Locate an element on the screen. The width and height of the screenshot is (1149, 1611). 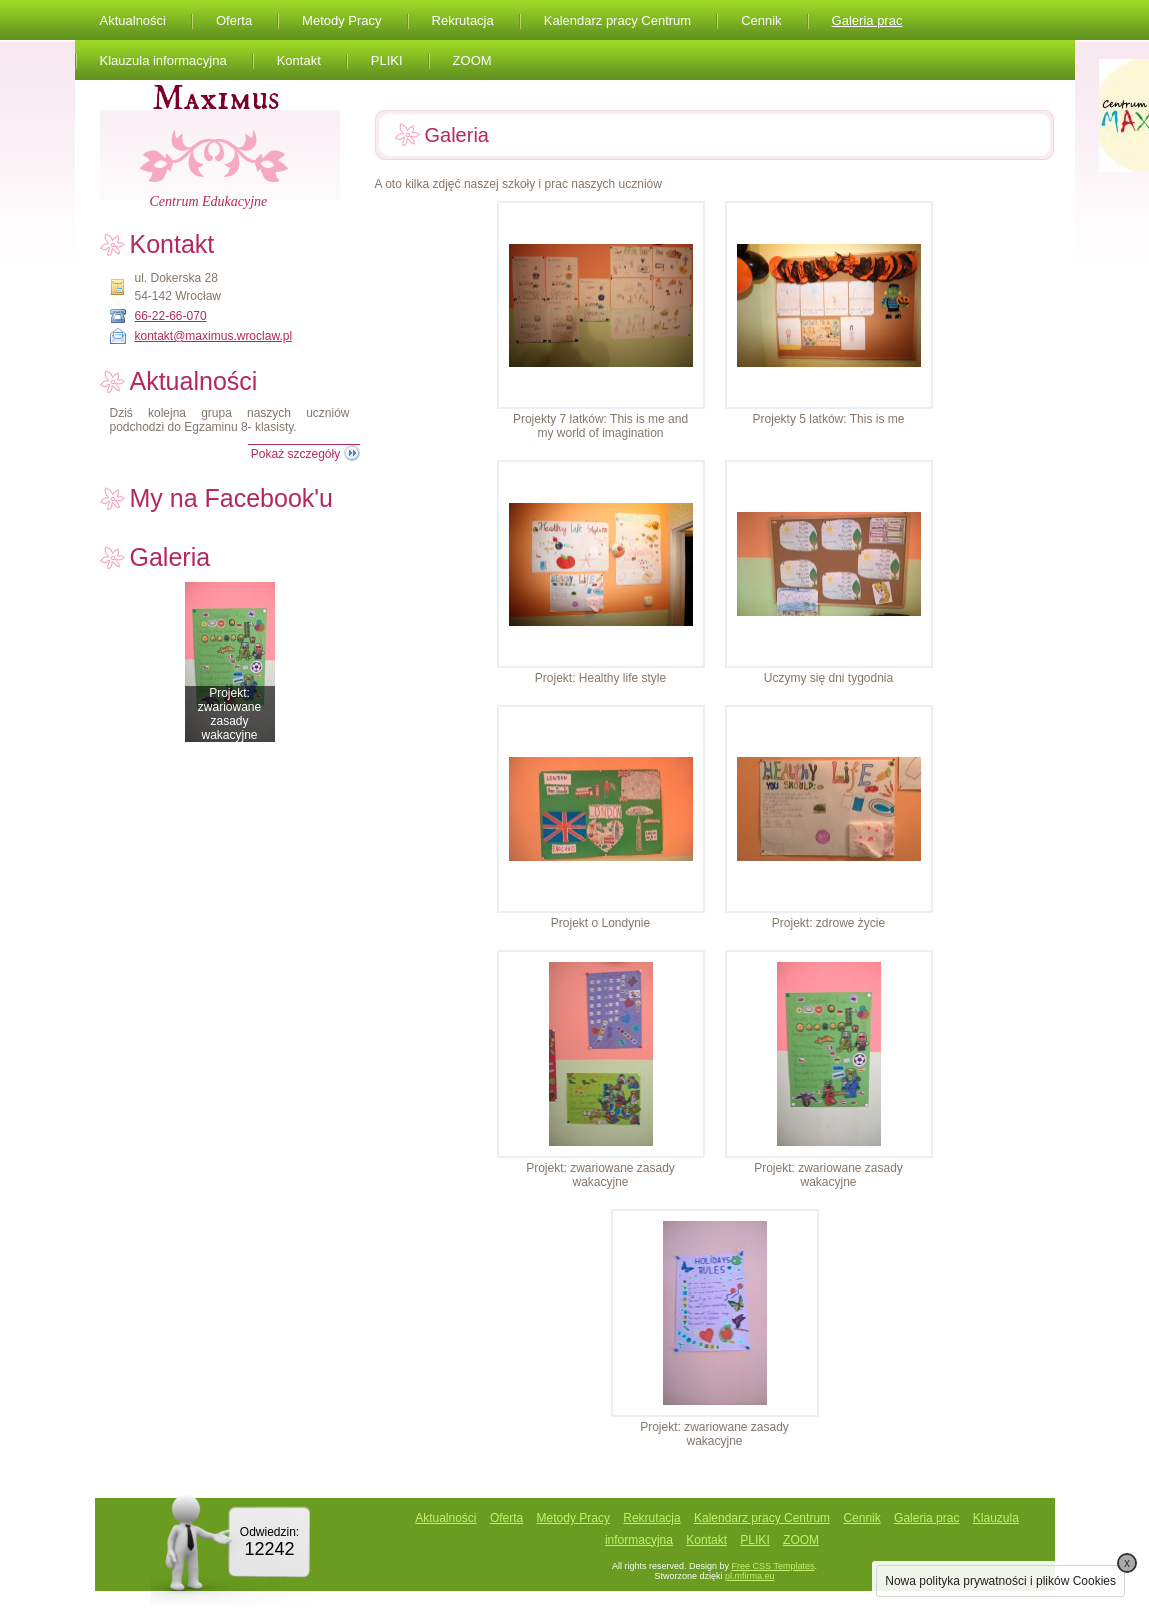
pl.mfirma.eu is located at coordinates (750, 1576).